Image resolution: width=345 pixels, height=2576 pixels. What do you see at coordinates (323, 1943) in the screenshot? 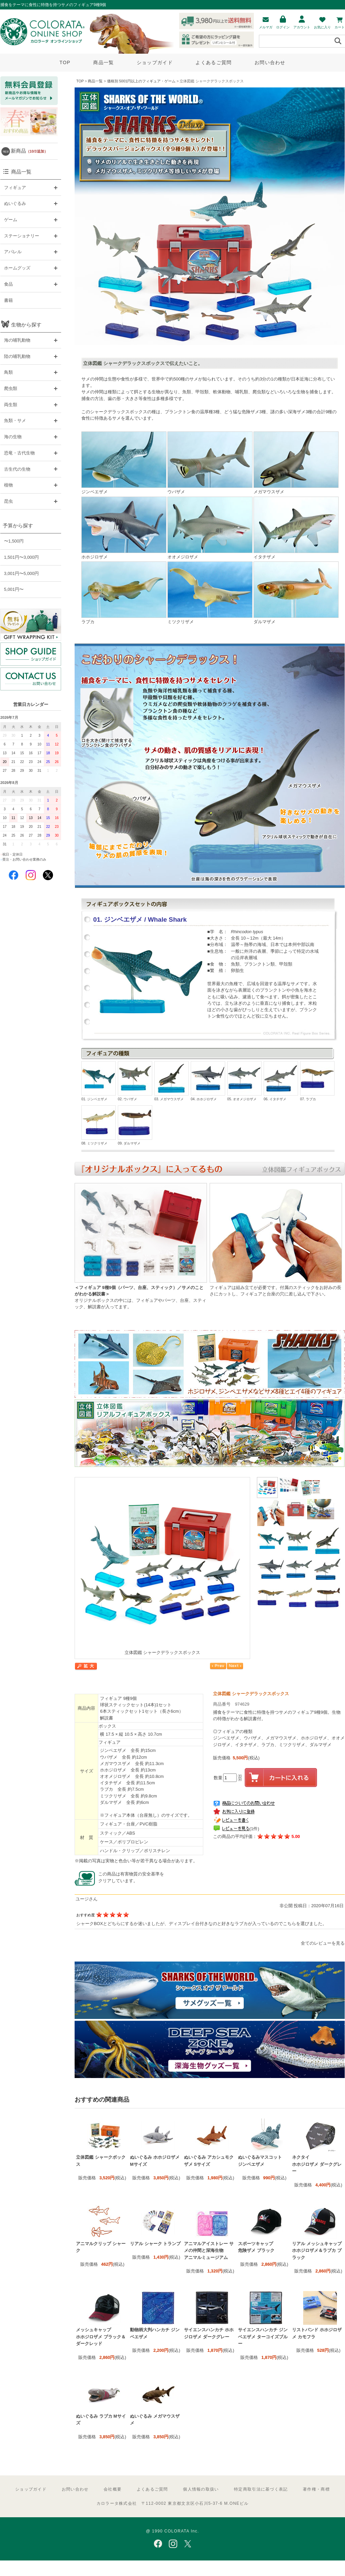
I see `全てのレビューを見る` at bounding box center [323, 1943].